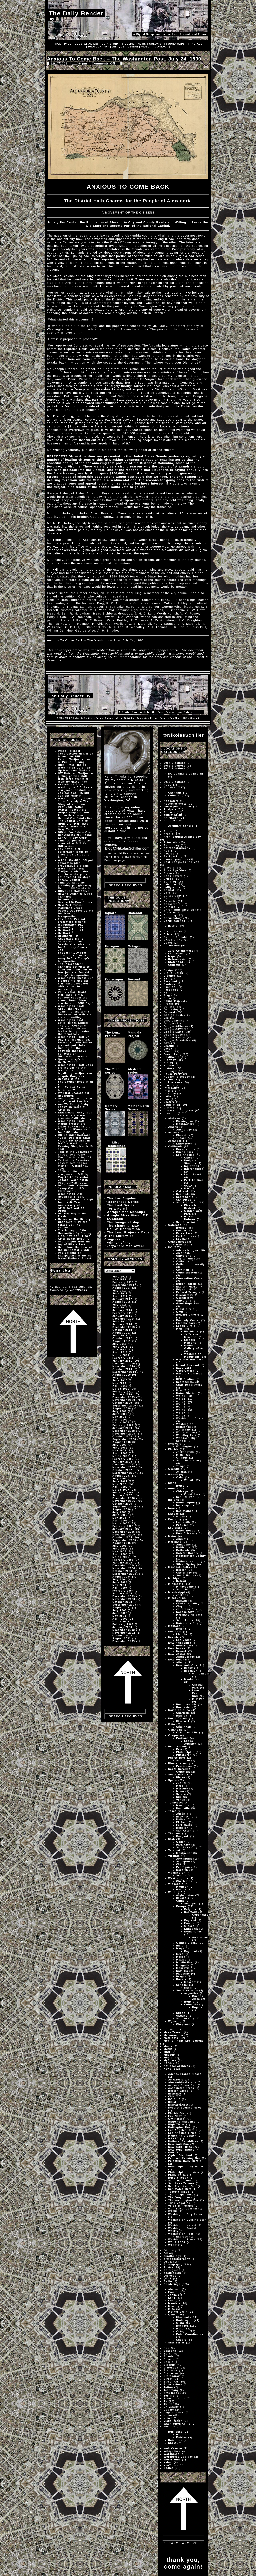  I want to click on Hawaii, so click(173, 1474).